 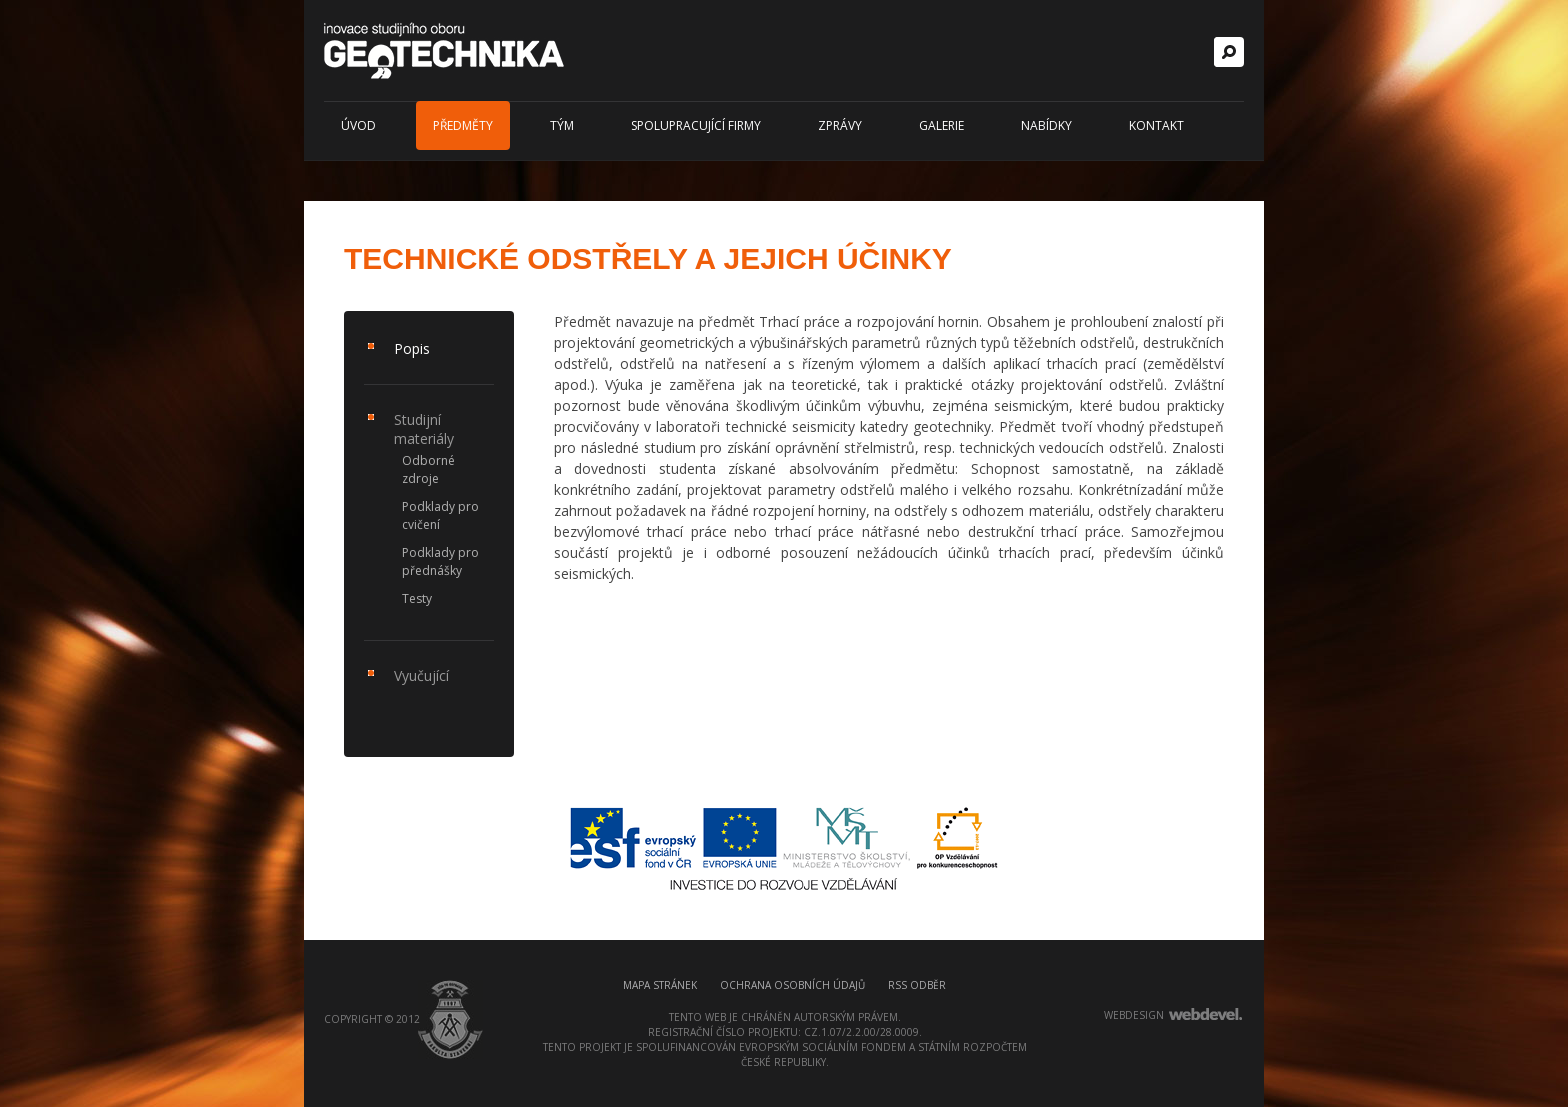 What do you see at coordinates (463, 125) in the screenshot?
I see `Předměty` at bounding box center [463, 125].